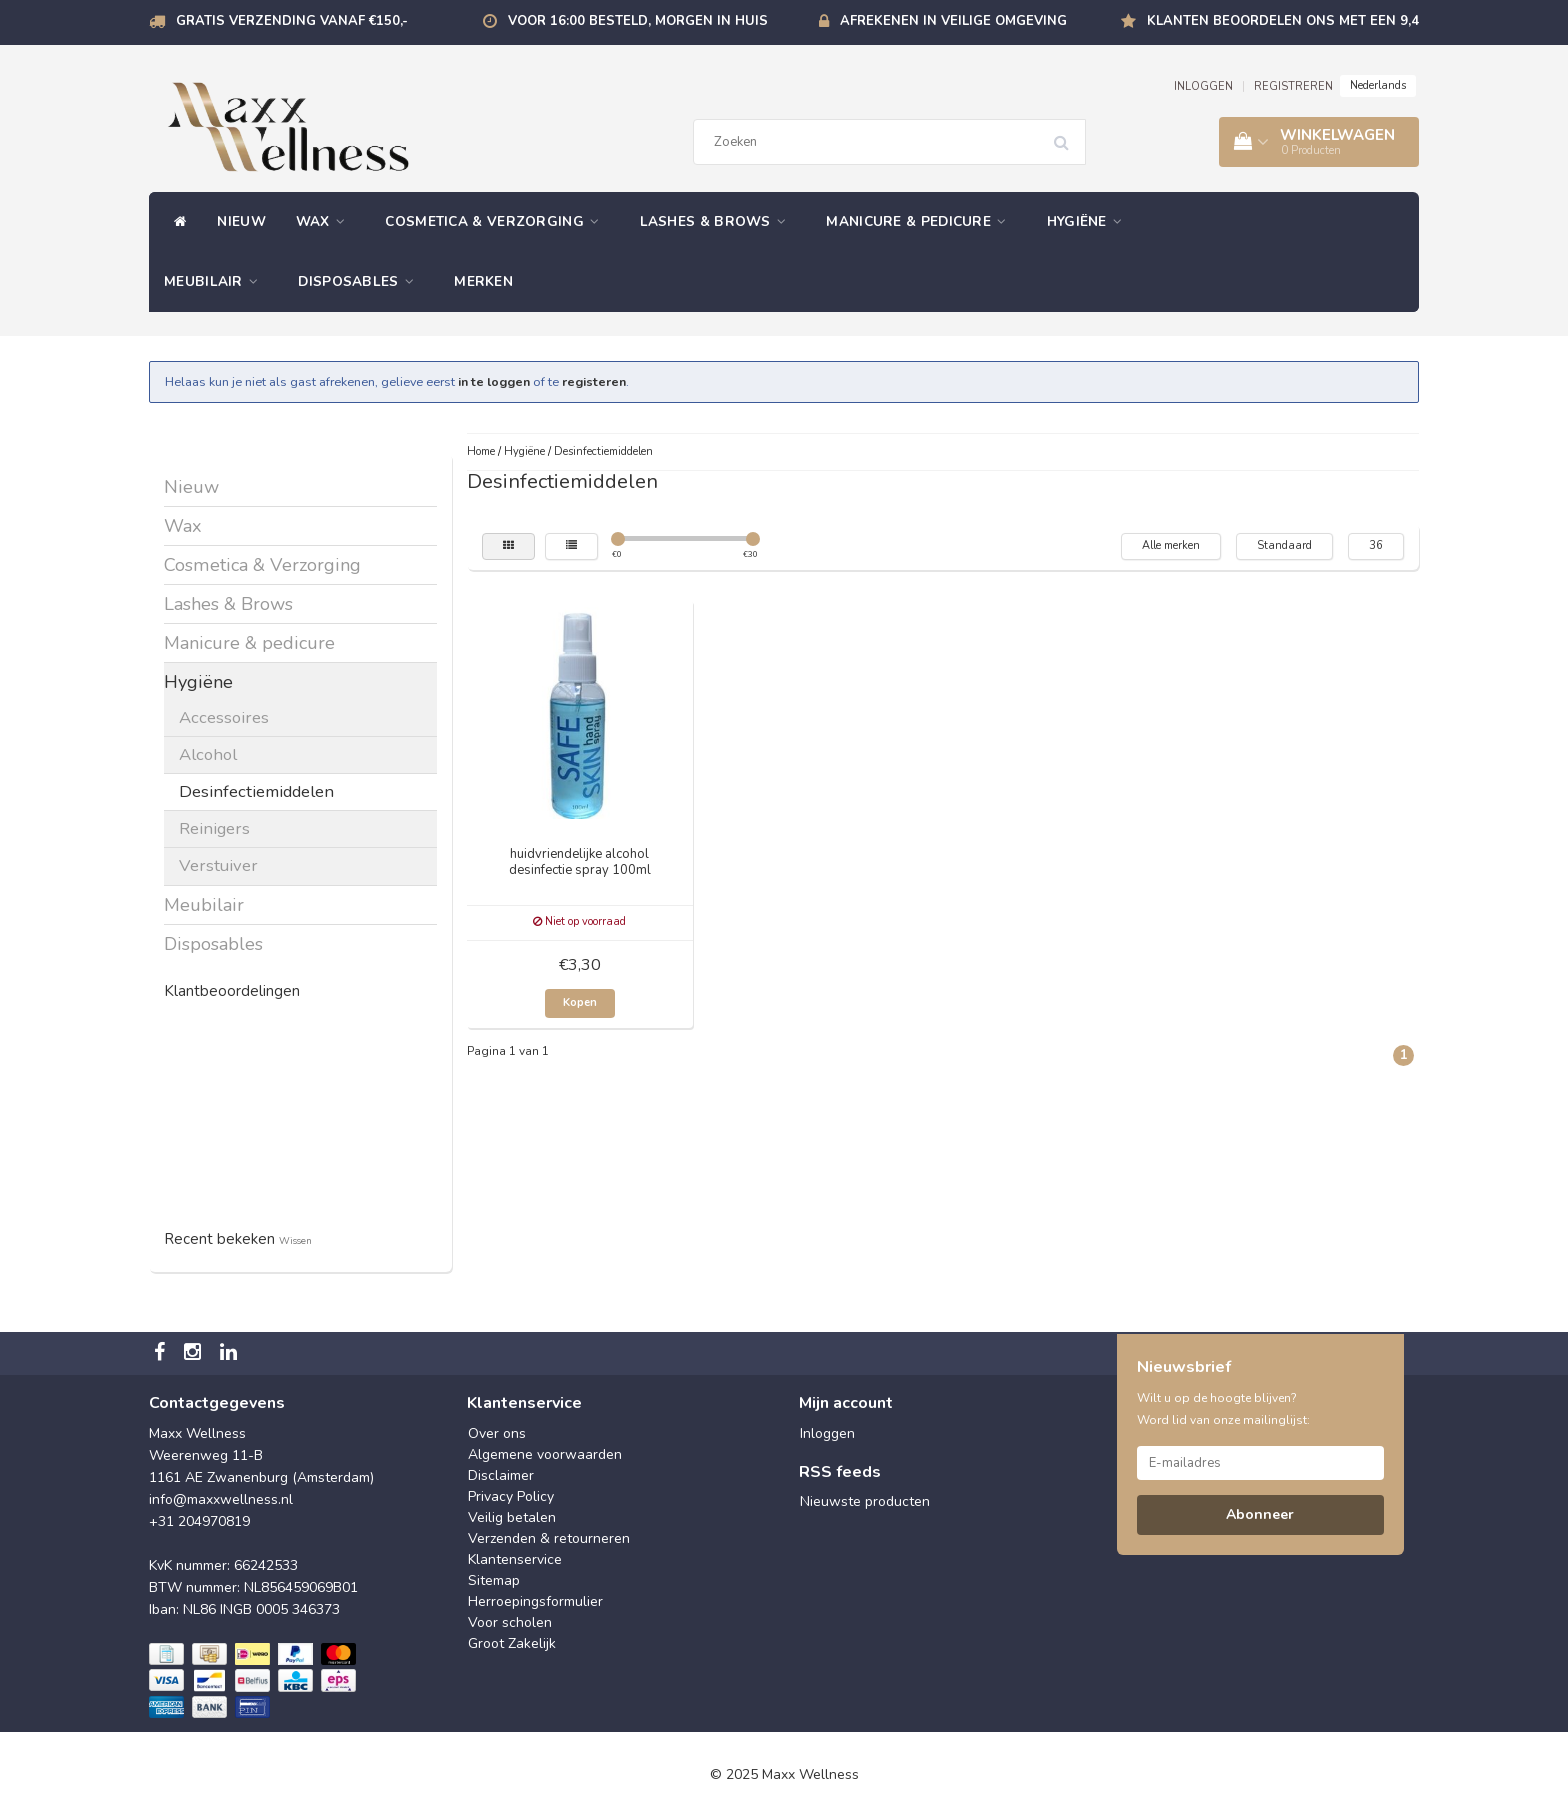 This screenshot has height=1817, width=1568. What do you see at coordinates (1090, 221) in the screenshot?
I see `Hygiëne` at bounding box center [1090, 221].